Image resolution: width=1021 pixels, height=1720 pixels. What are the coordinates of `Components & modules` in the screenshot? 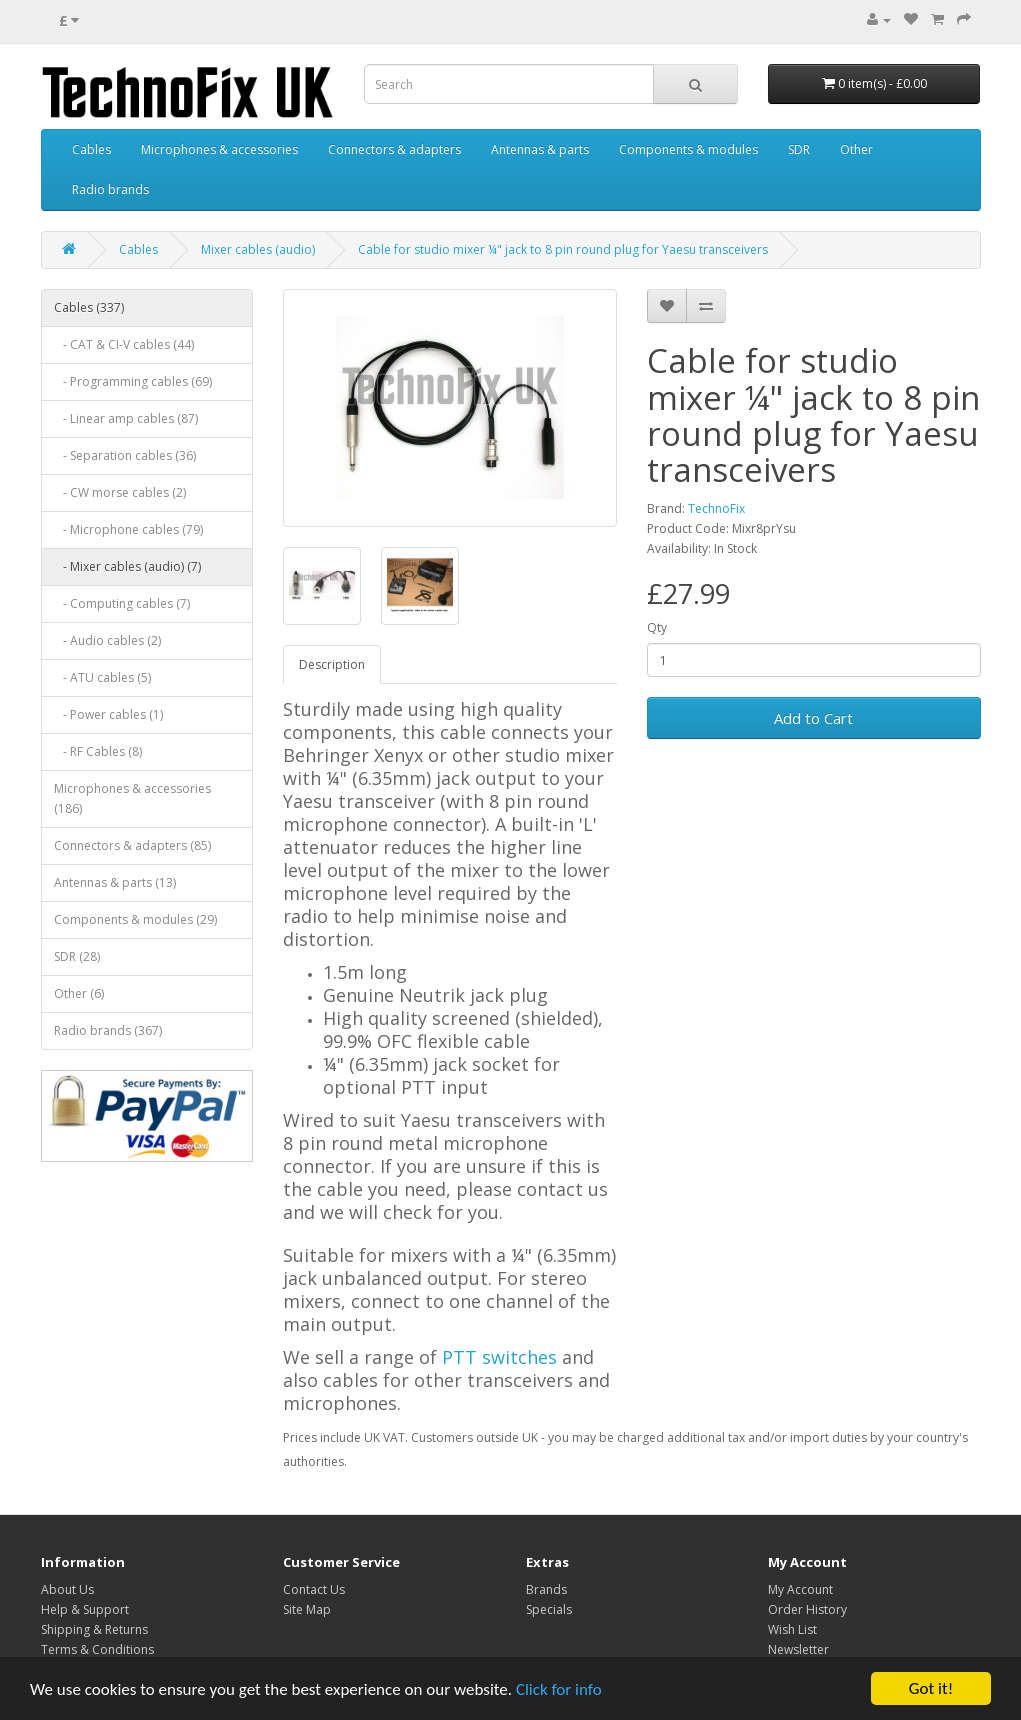 It's located at (688, 149).